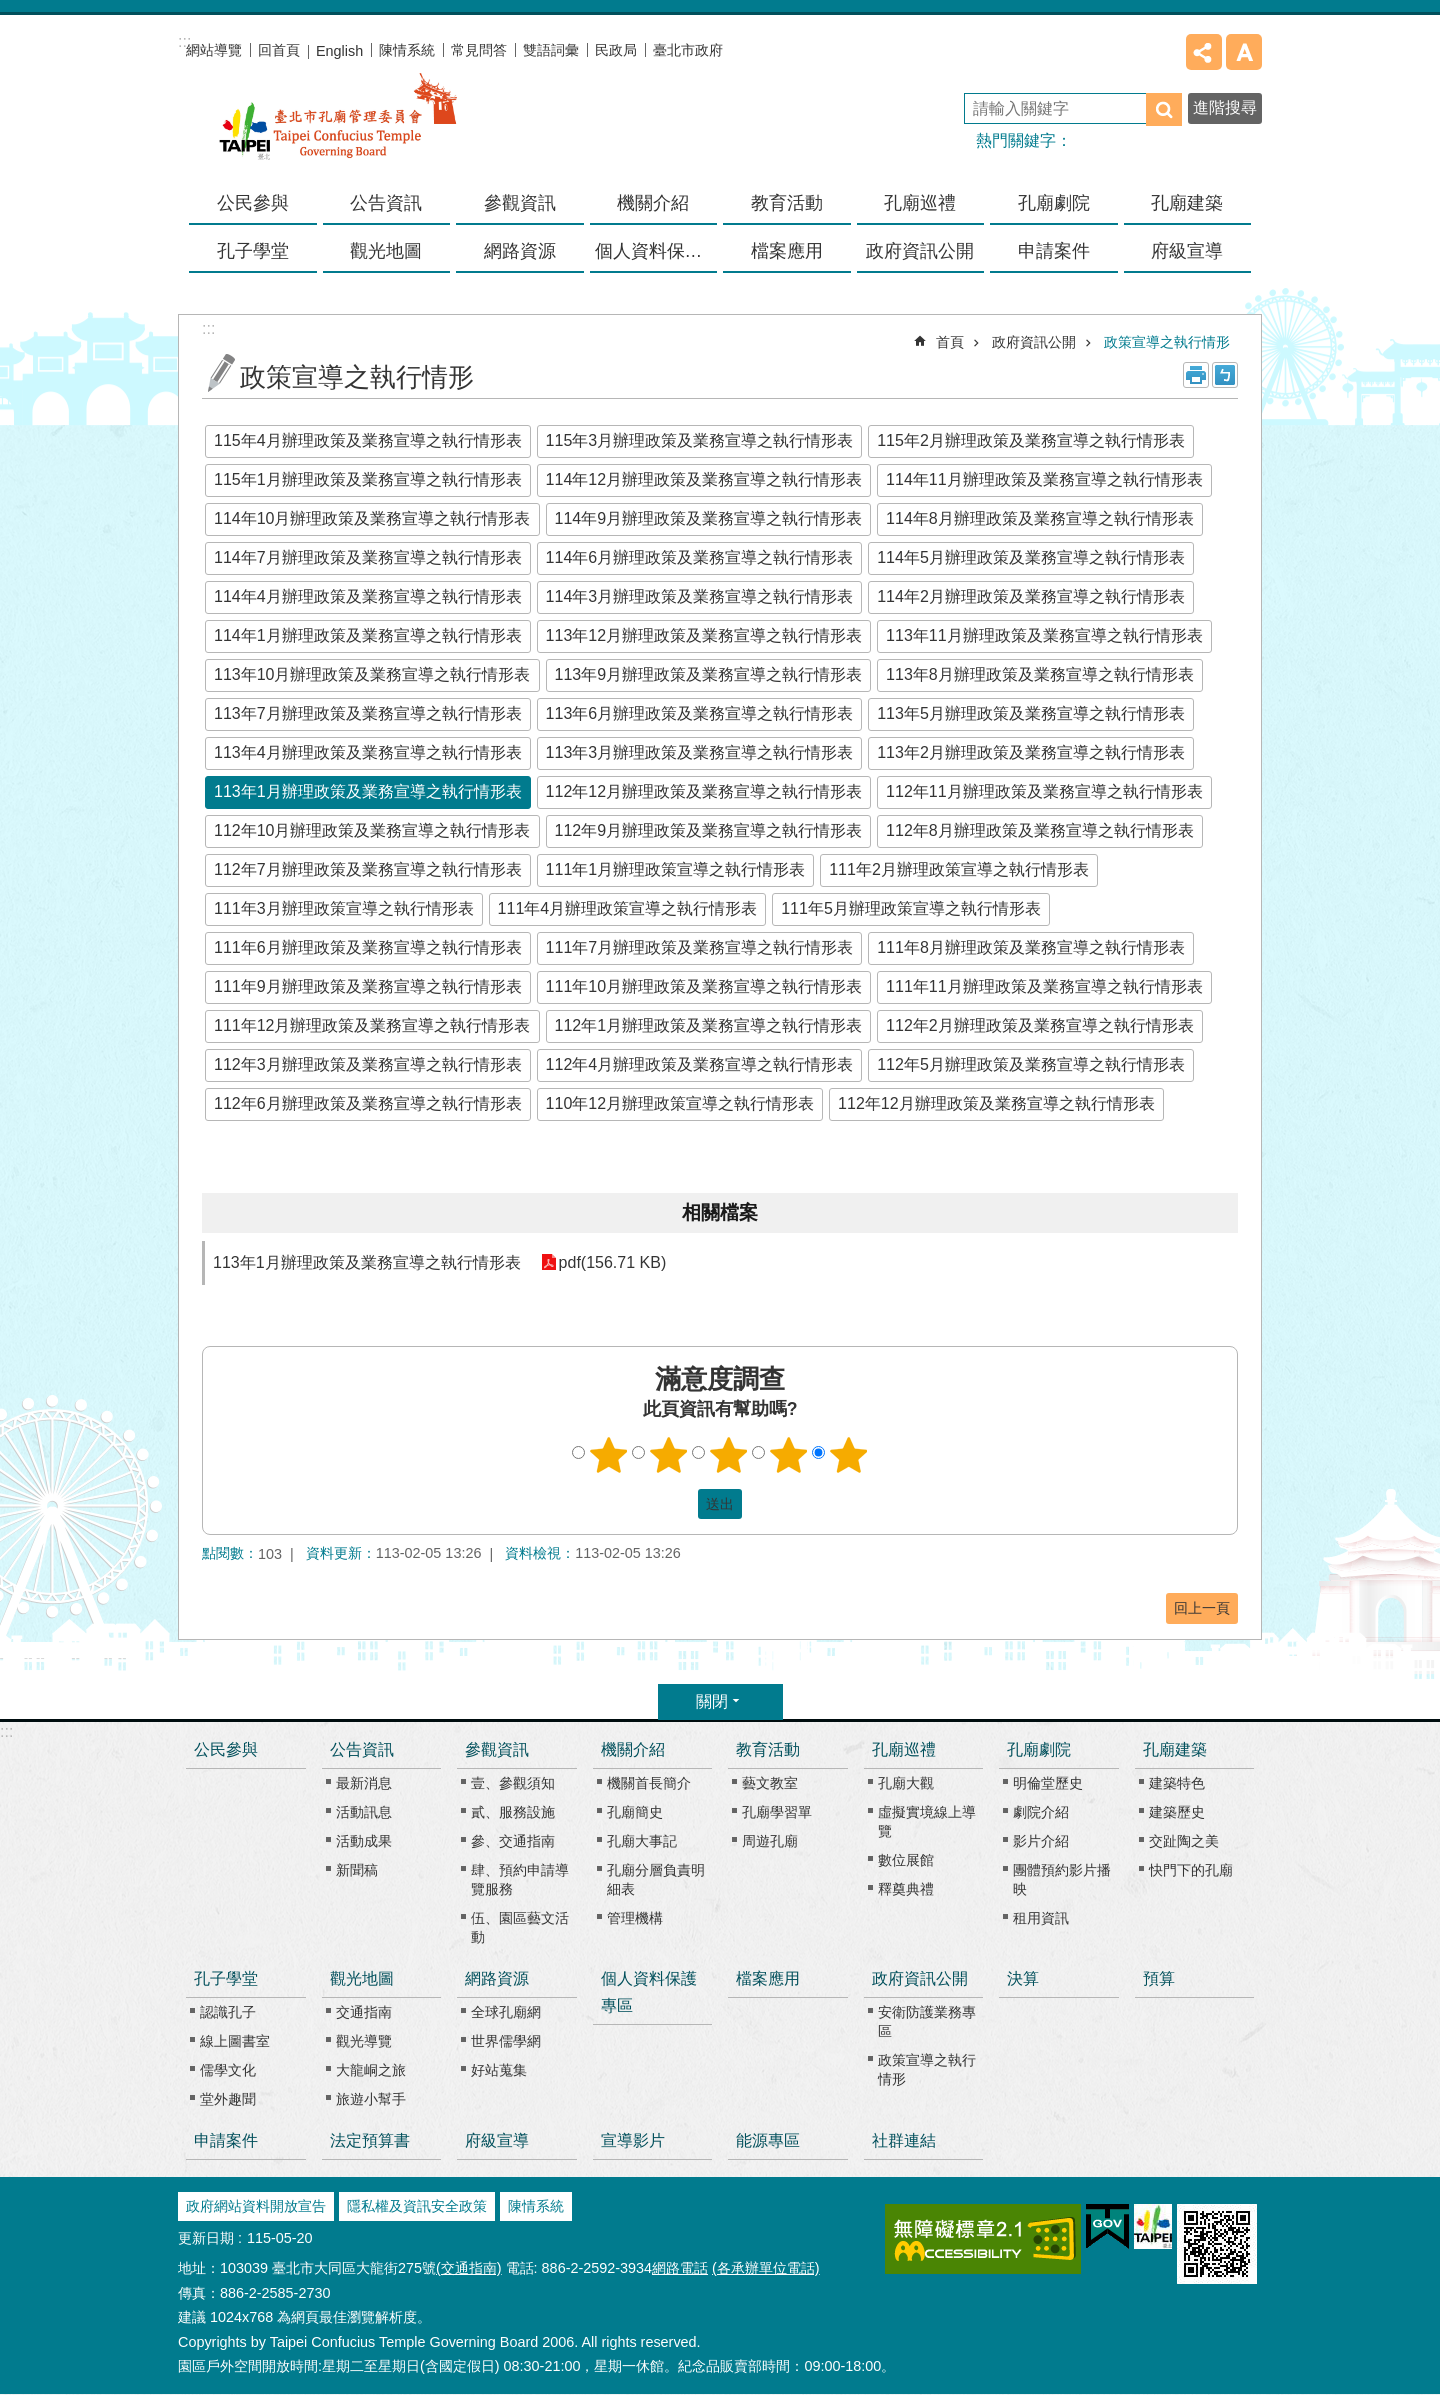 The image size is (1440, 2395). What do you see at coordinates (235, 2041) in the screenshot?
I see `線上圖書室` at bounding box center [235, 2041].